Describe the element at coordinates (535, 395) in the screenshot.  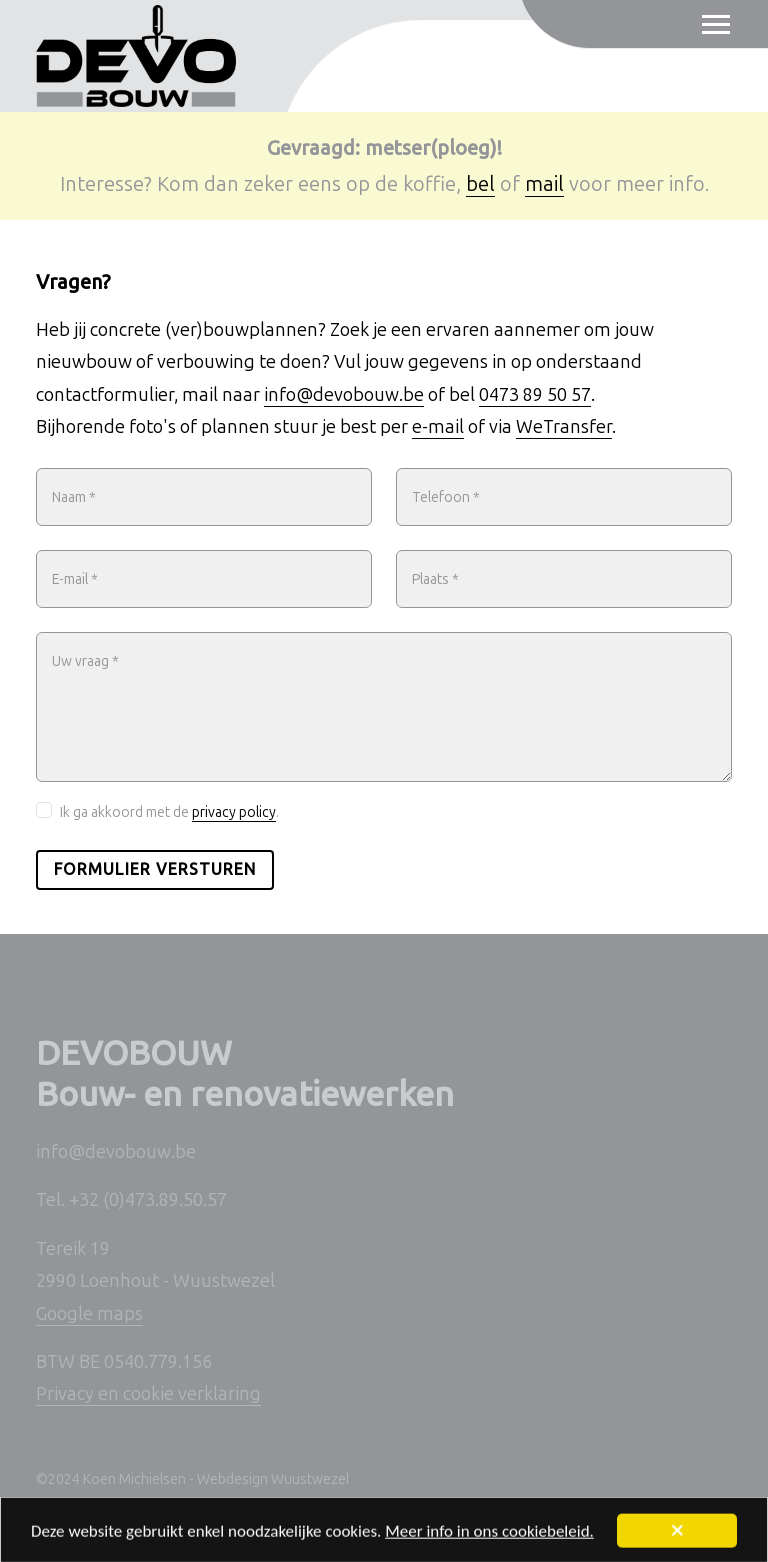
I see `0473 89 50 57` at that location.